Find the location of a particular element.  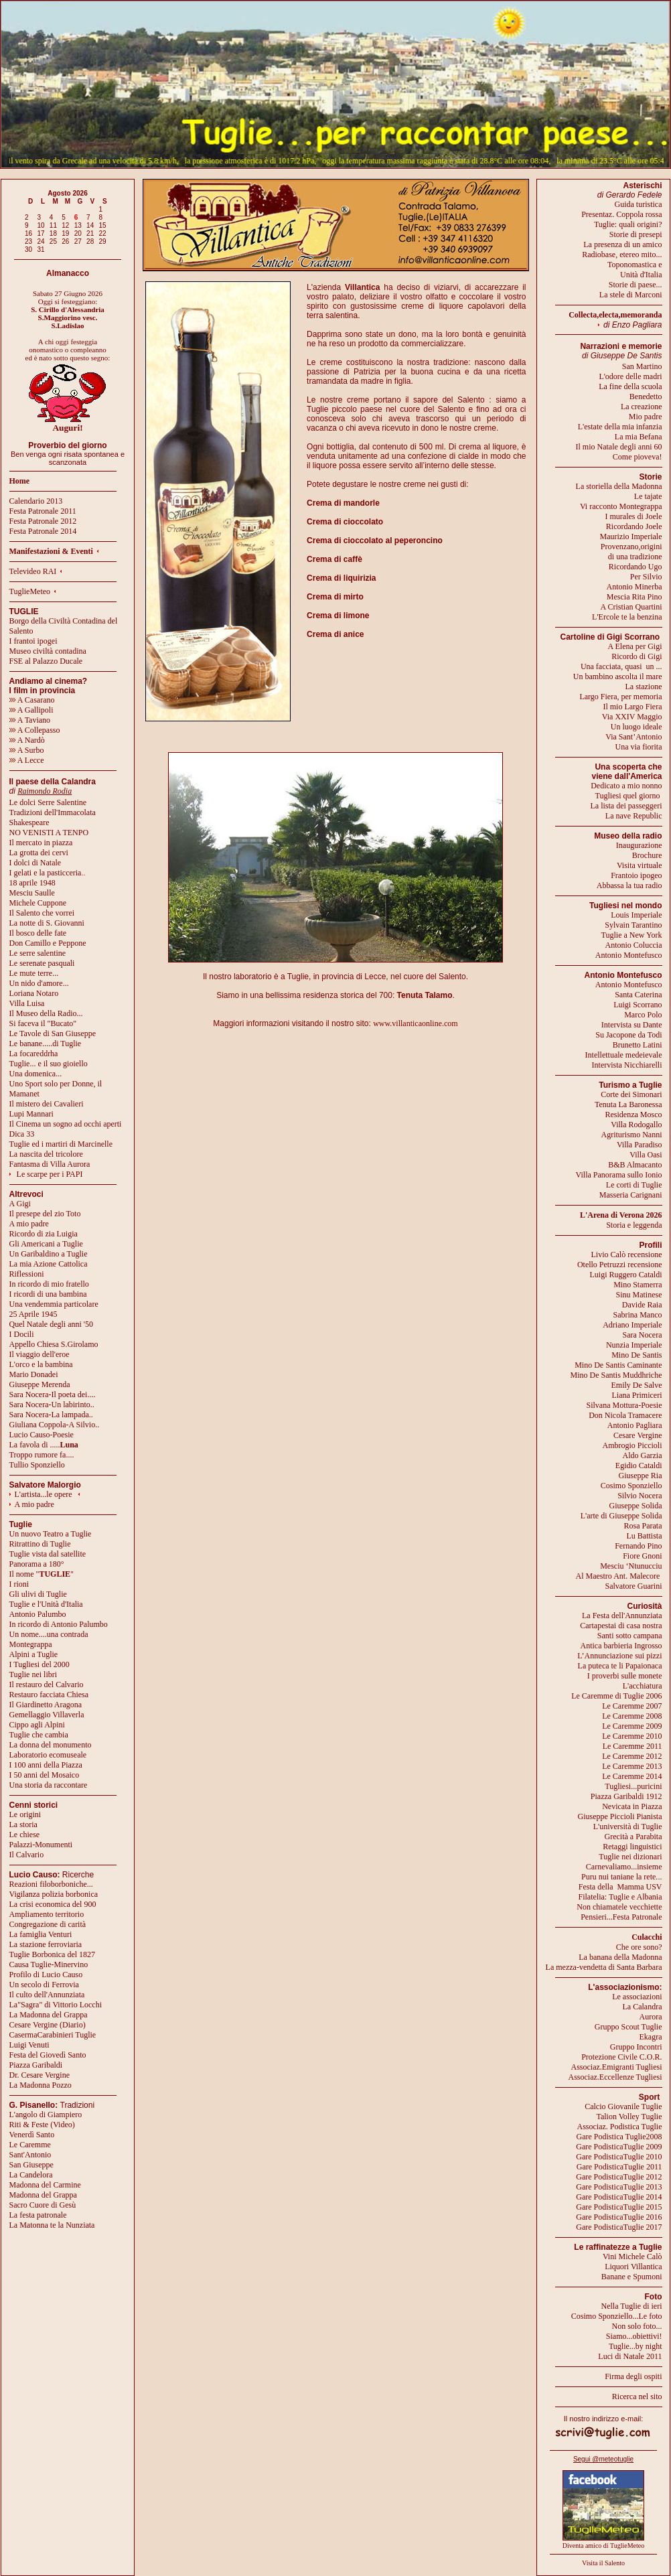

Ricordando Ugo is located at coordinates (635, 566).